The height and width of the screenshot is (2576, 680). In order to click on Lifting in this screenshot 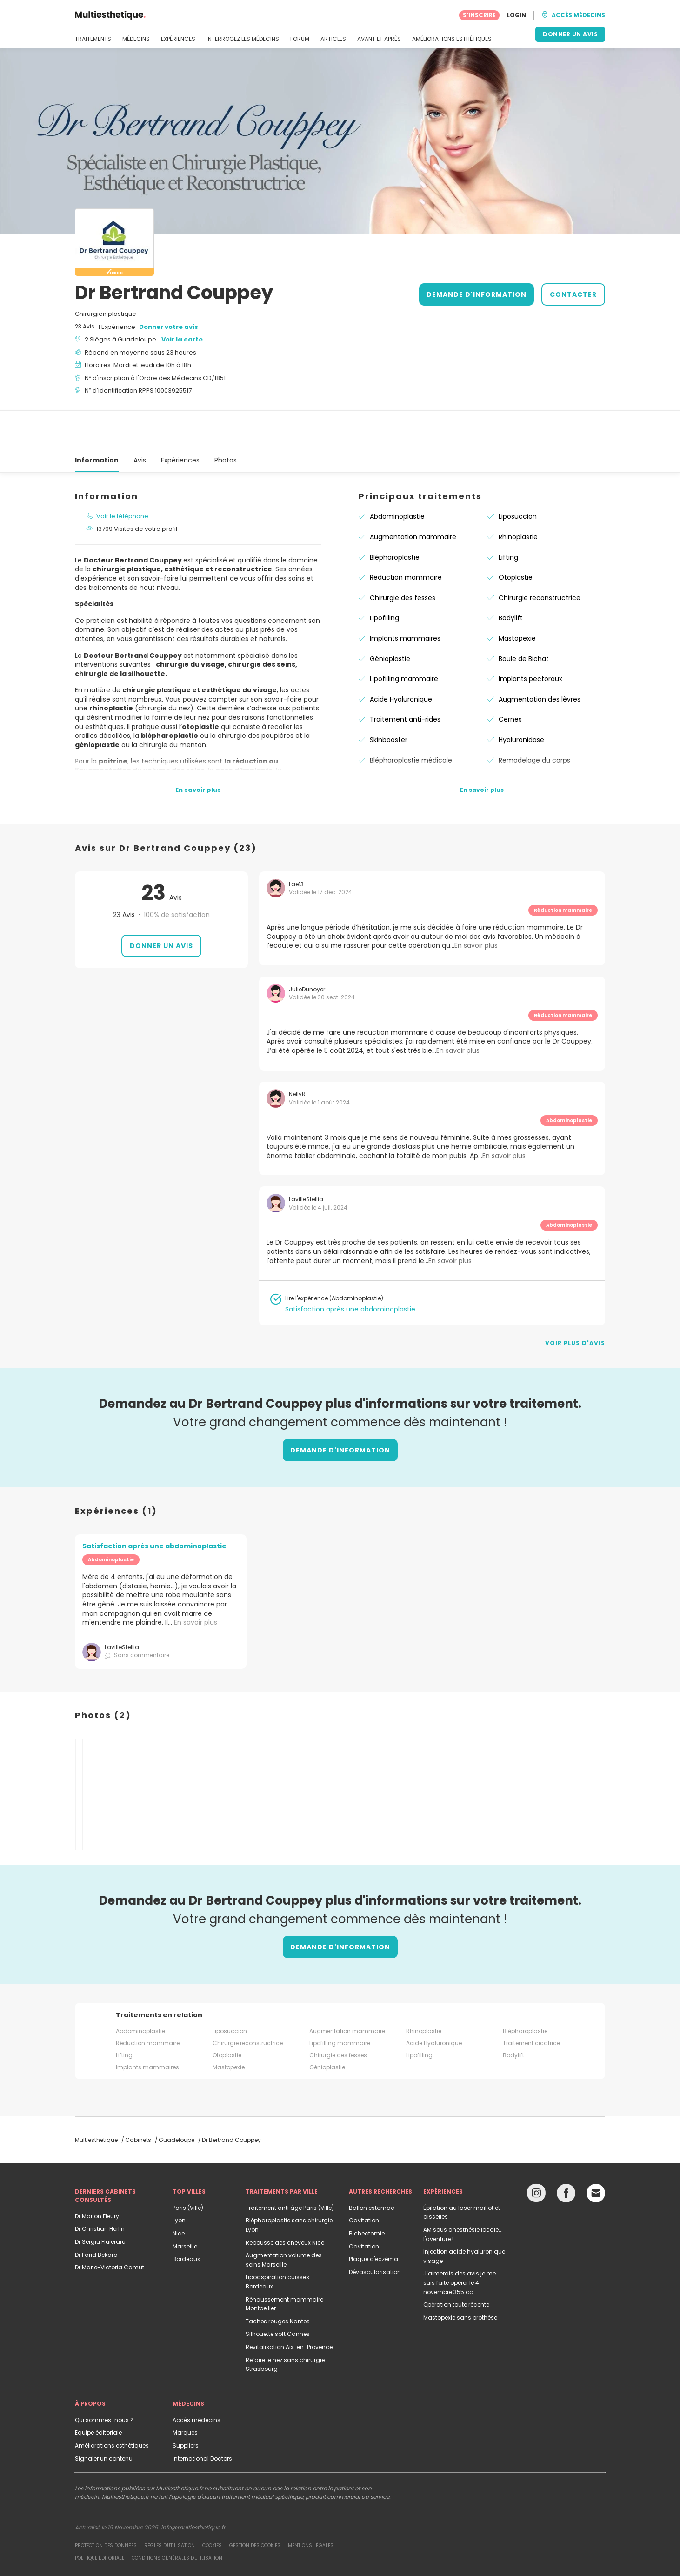, I will do `click(508, 517)`.